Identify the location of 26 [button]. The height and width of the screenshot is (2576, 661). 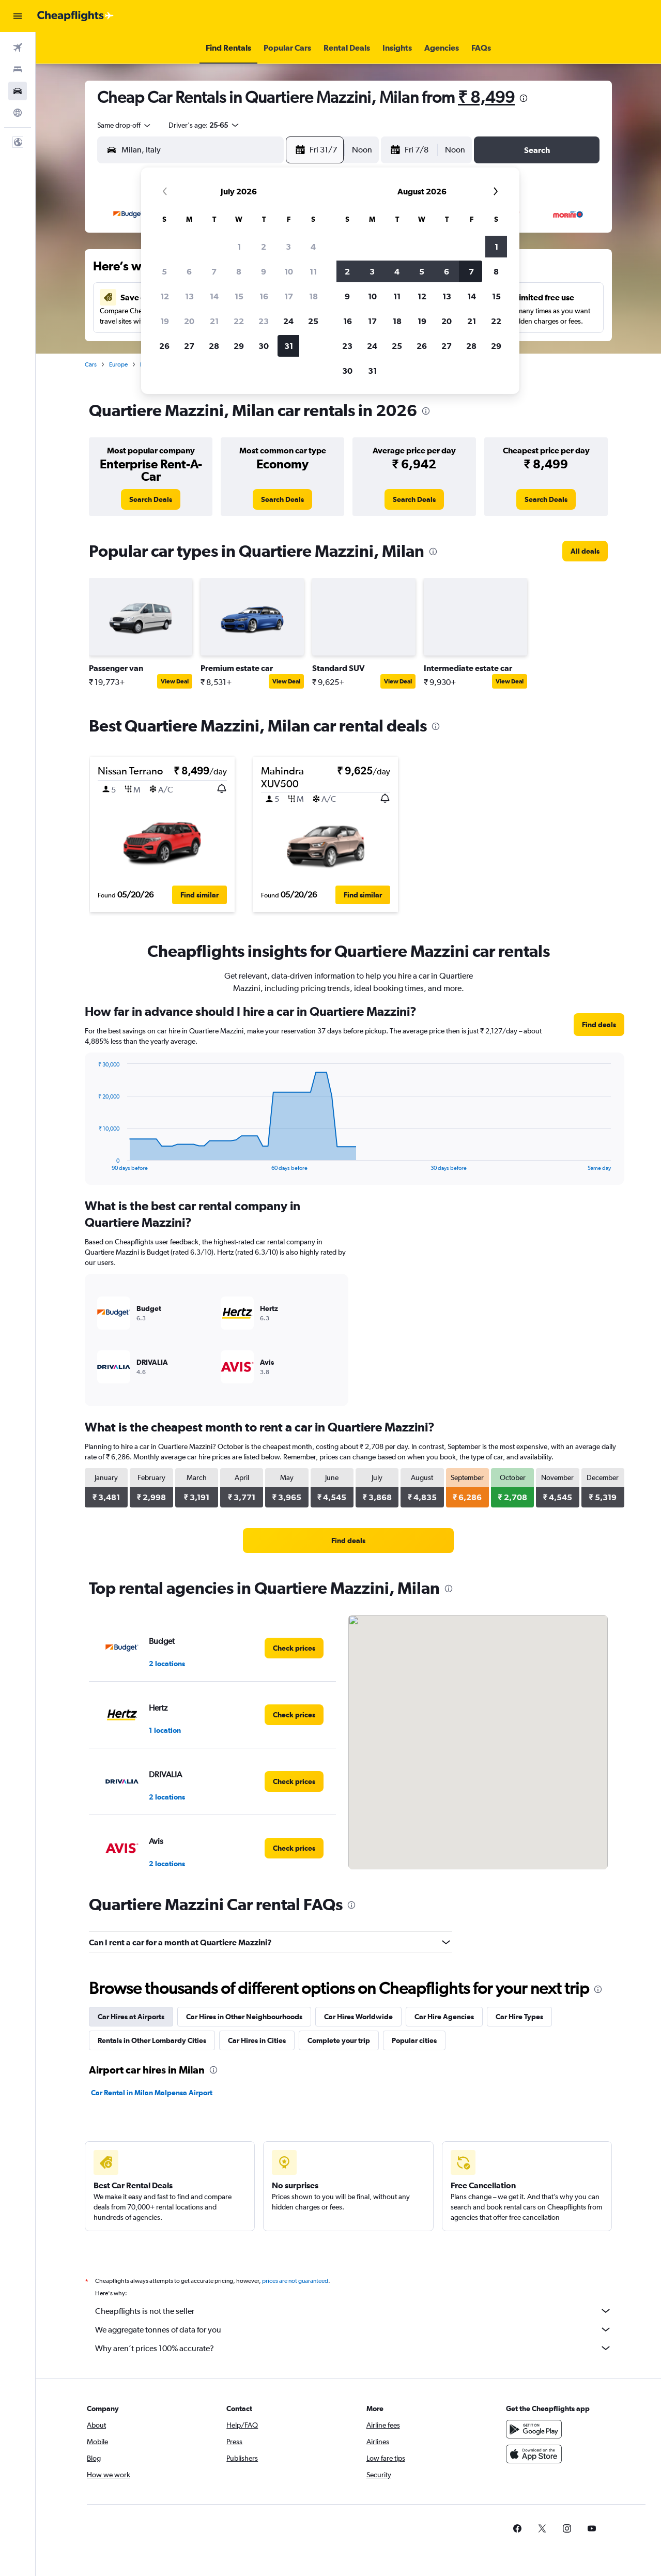
(164, 345).